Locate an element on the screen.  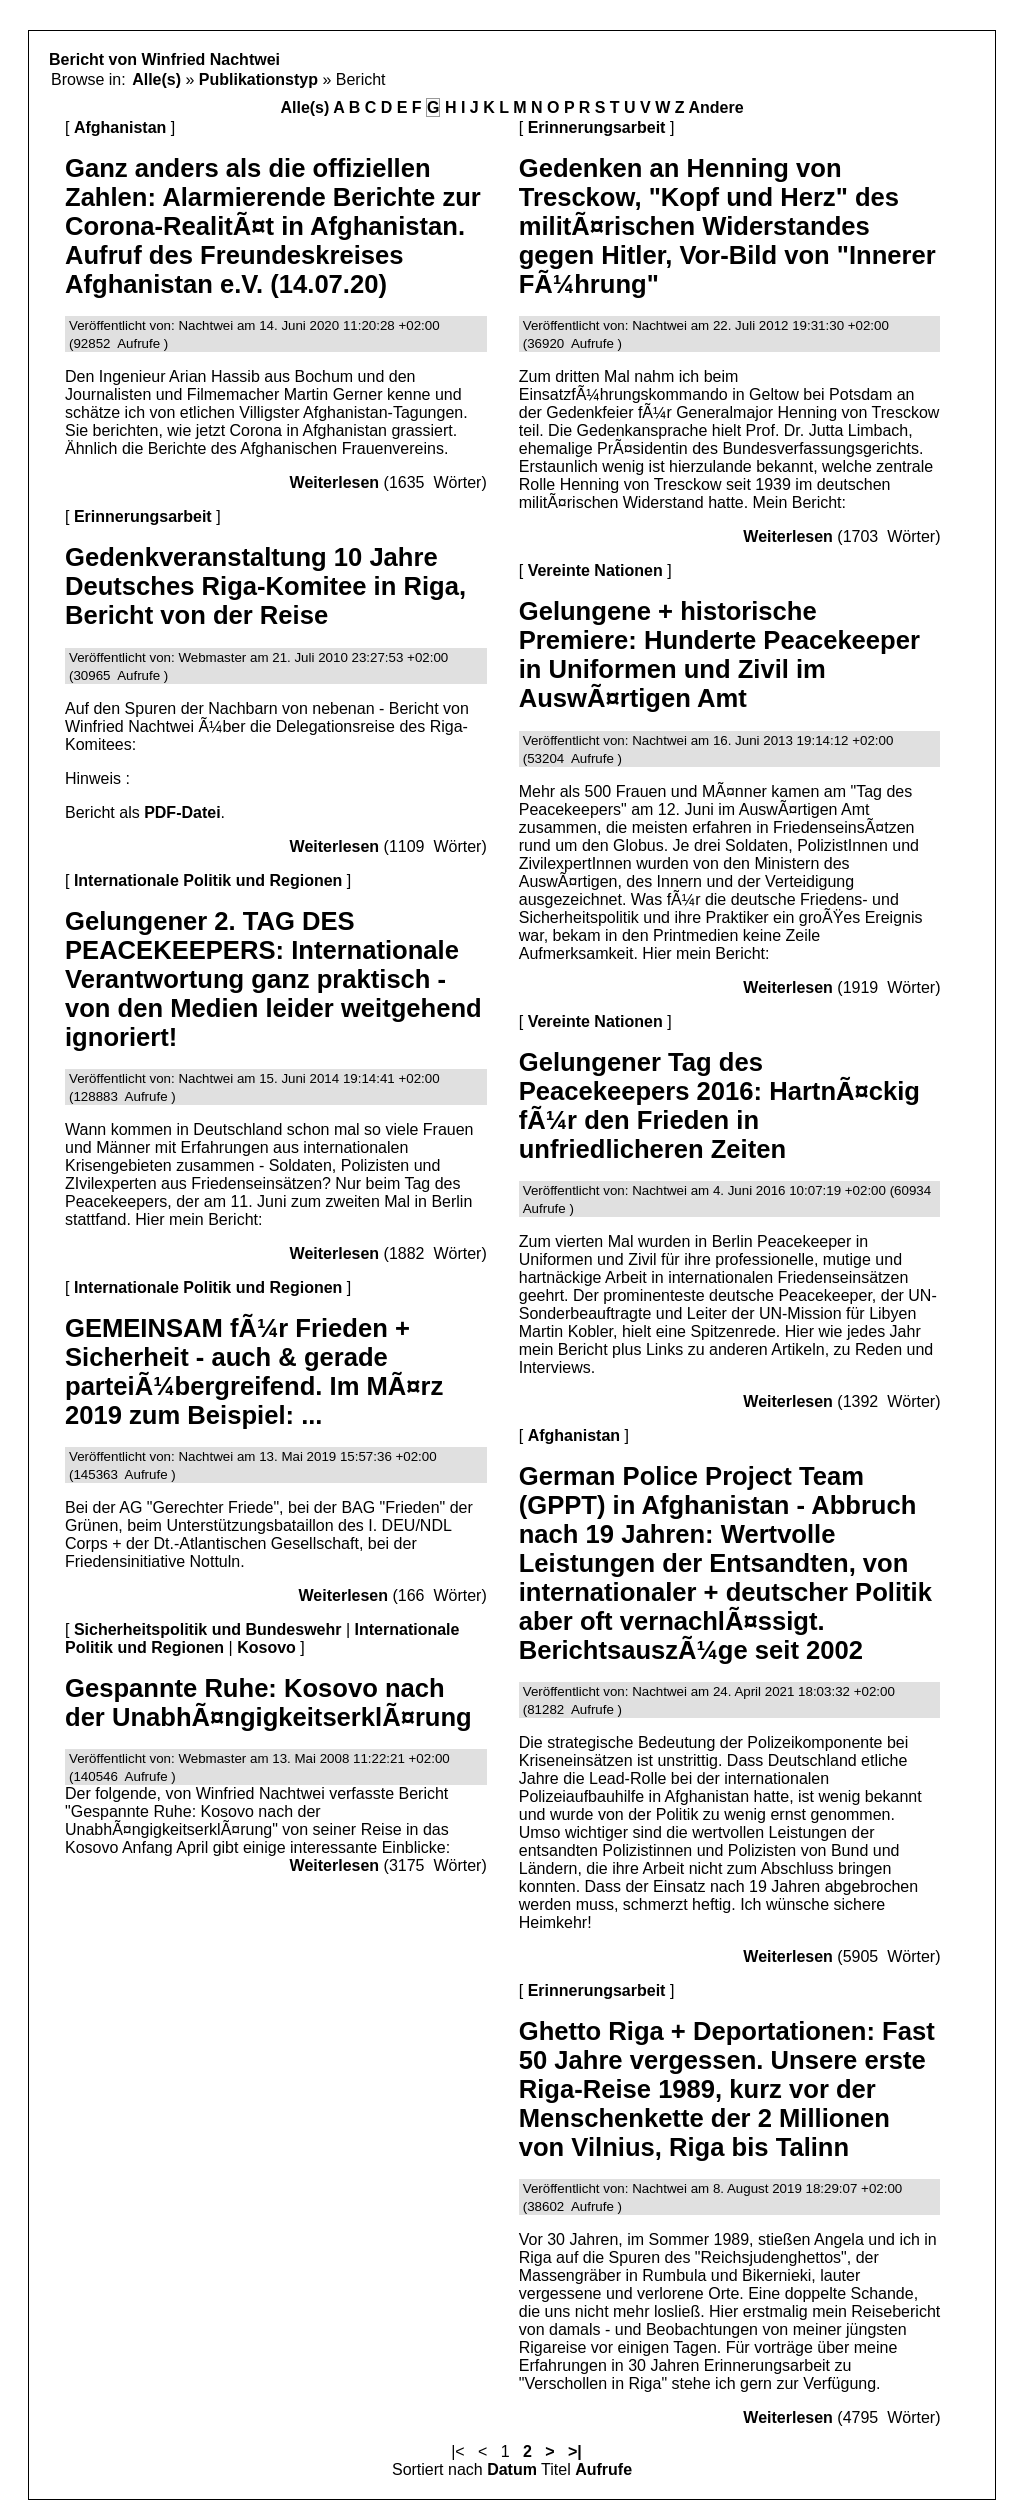
Publikationstyp is located at coordinates (258, 79).